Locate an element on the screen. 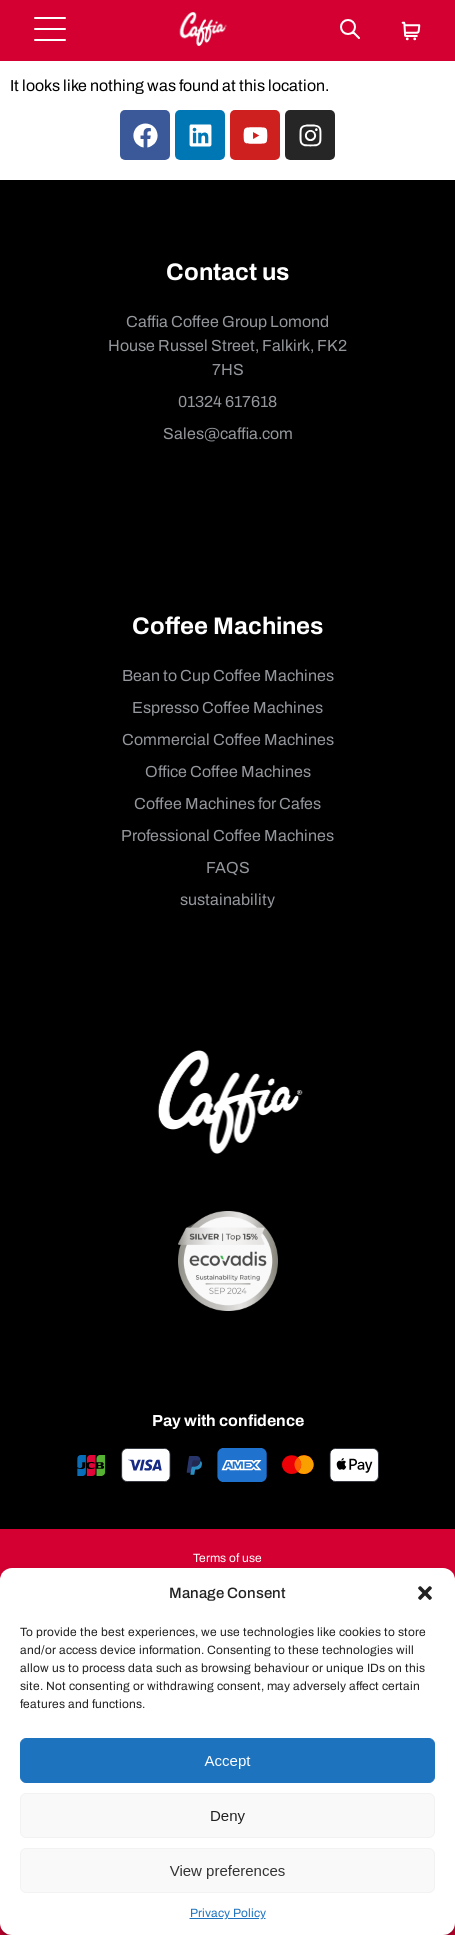 This screenshot has width=455, height=1935. Commercial Coffee Machines is located at coordinates (228, 739).